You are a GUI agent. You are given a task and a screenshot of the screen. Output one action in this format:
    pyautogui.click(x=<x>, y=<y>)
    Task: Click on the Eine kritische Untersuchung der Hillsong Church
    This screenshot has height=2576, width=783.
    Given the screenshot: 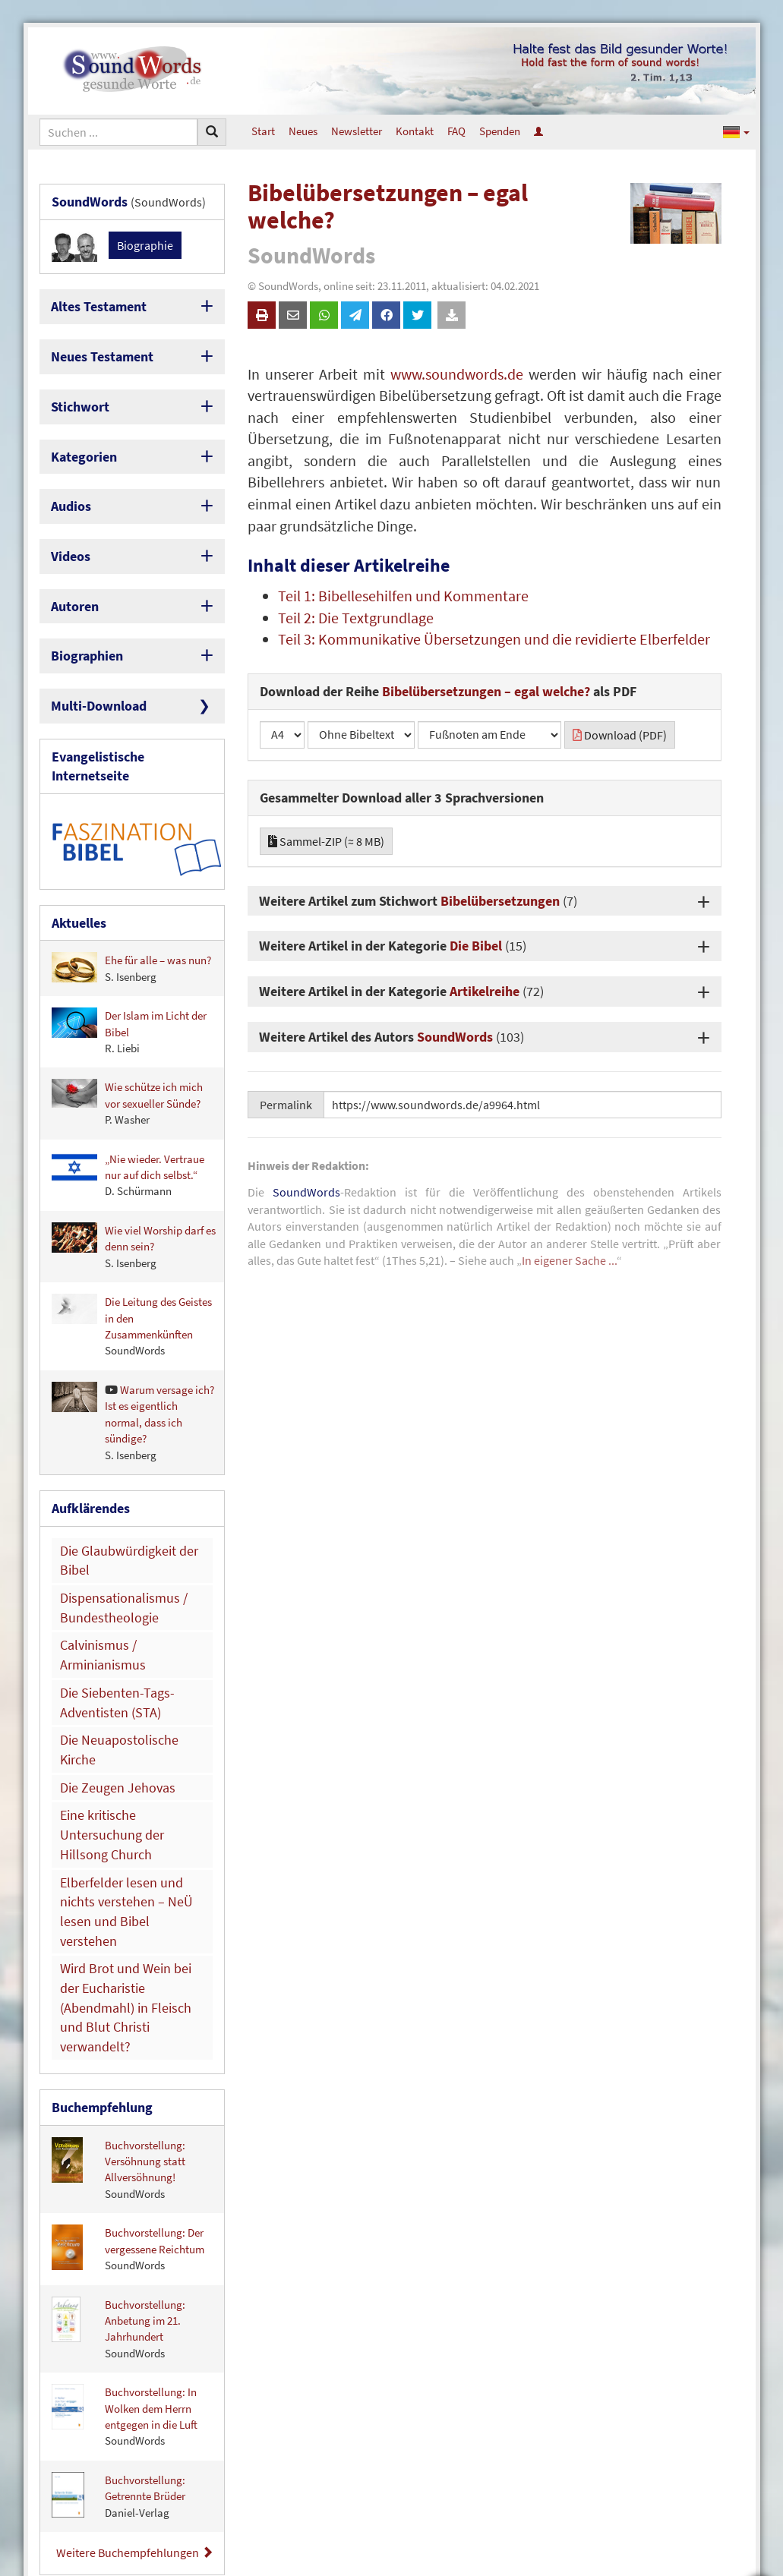 What is the action you would take?
    pyautogui.click(x=126, y=1675)
    